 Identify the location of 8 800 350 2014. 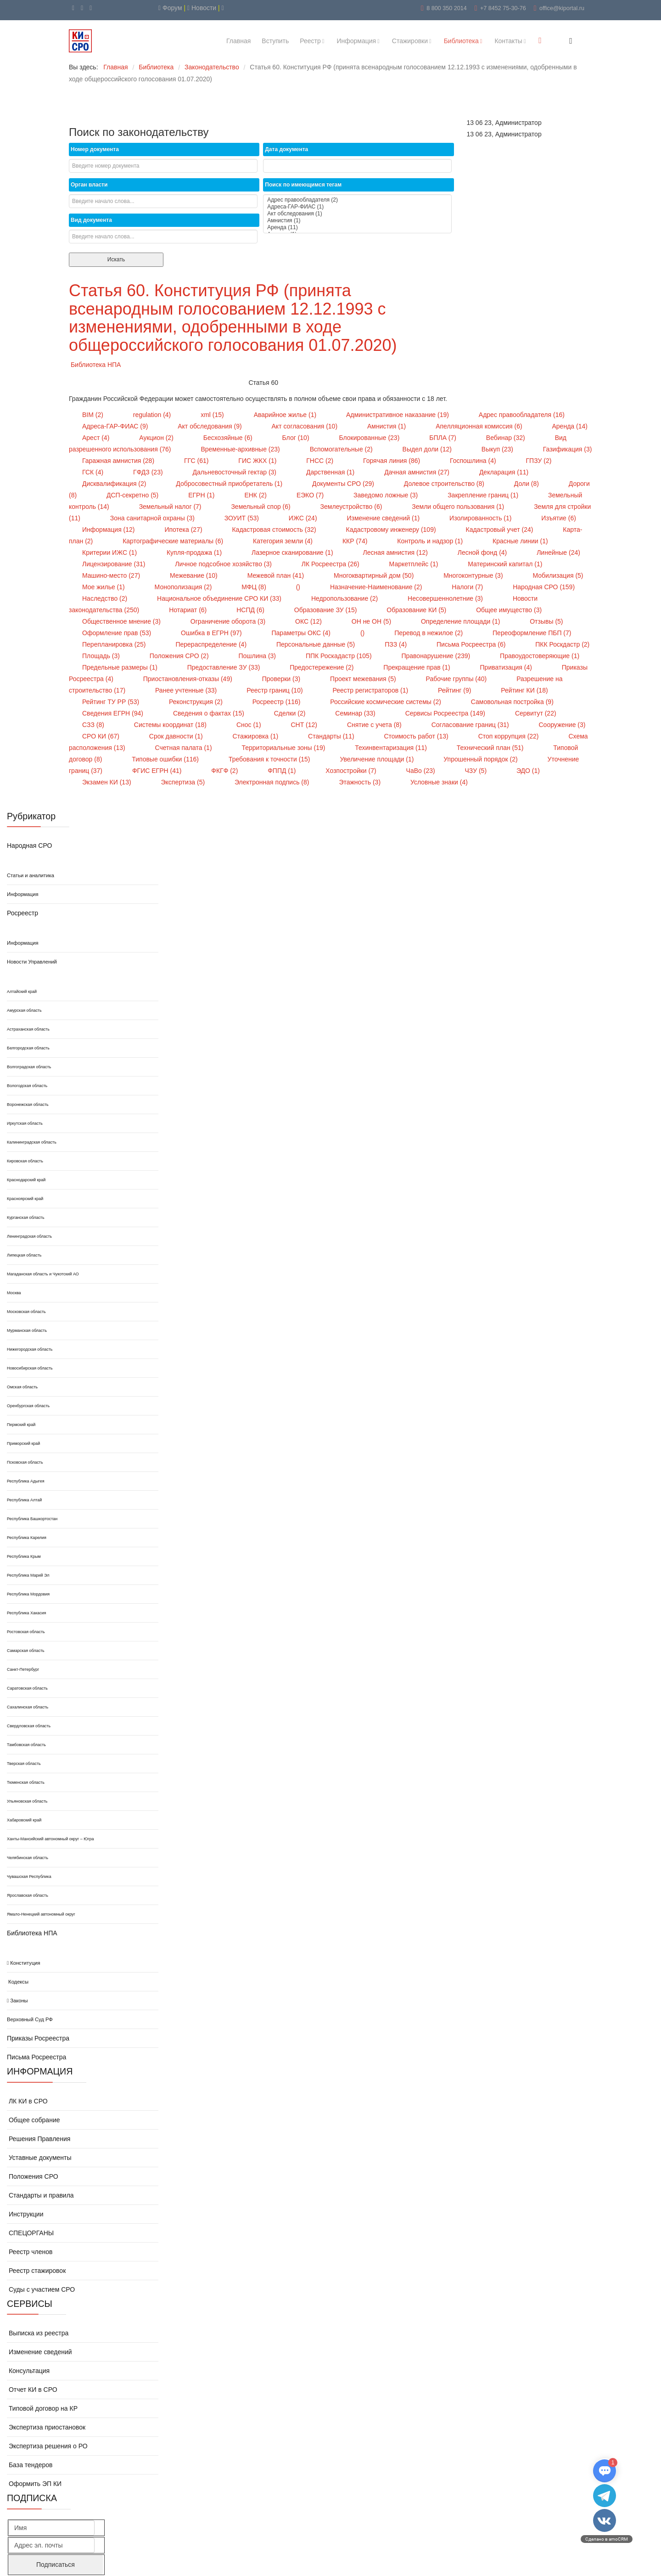
(446, 8).